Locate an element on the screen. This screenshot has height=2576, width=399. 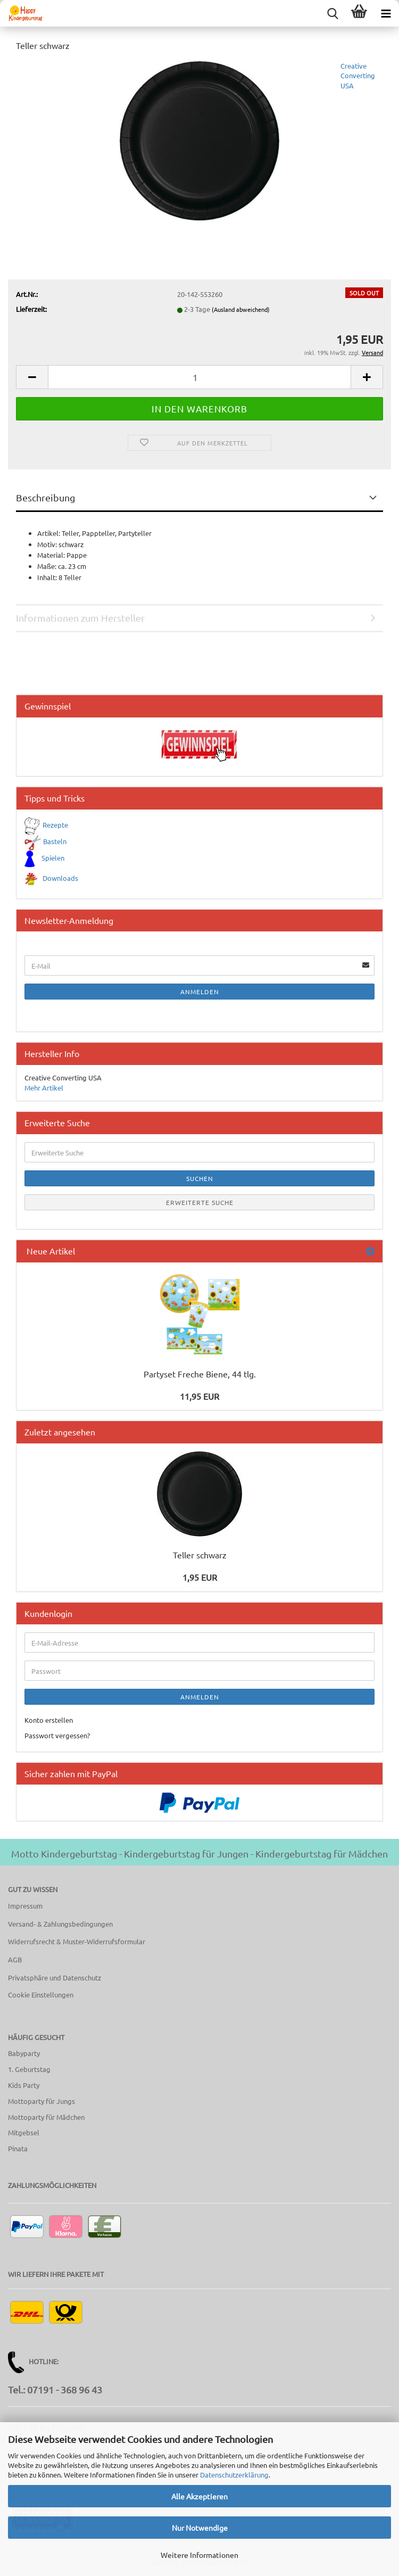
1,95 EUR is located at coordinates (199, 1577).